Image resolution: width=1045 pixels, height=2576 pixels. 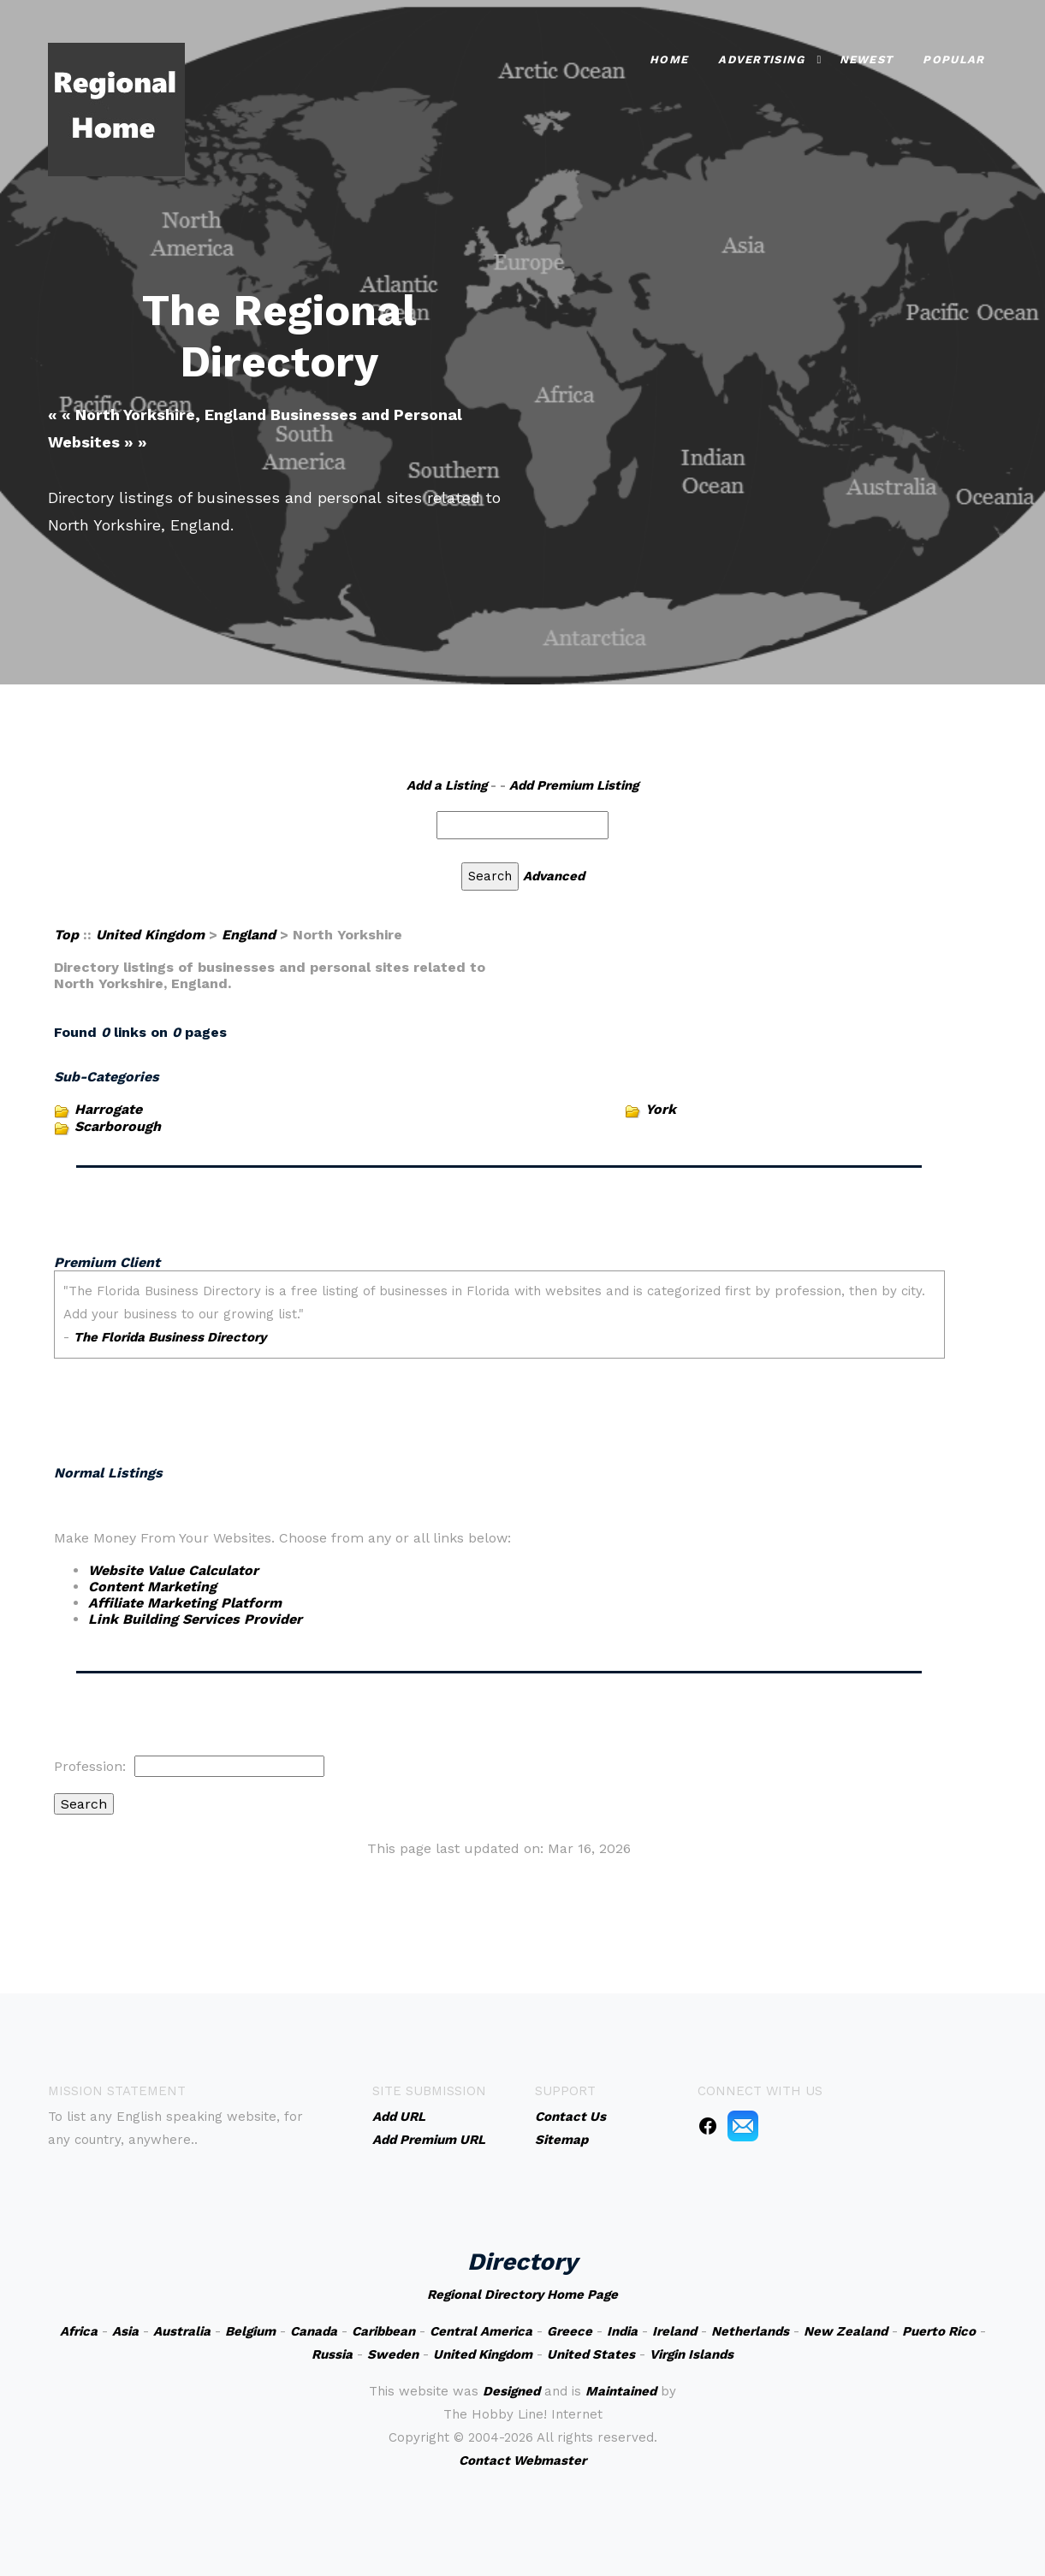 I want to click on Popular, so click(x=953, y=58).